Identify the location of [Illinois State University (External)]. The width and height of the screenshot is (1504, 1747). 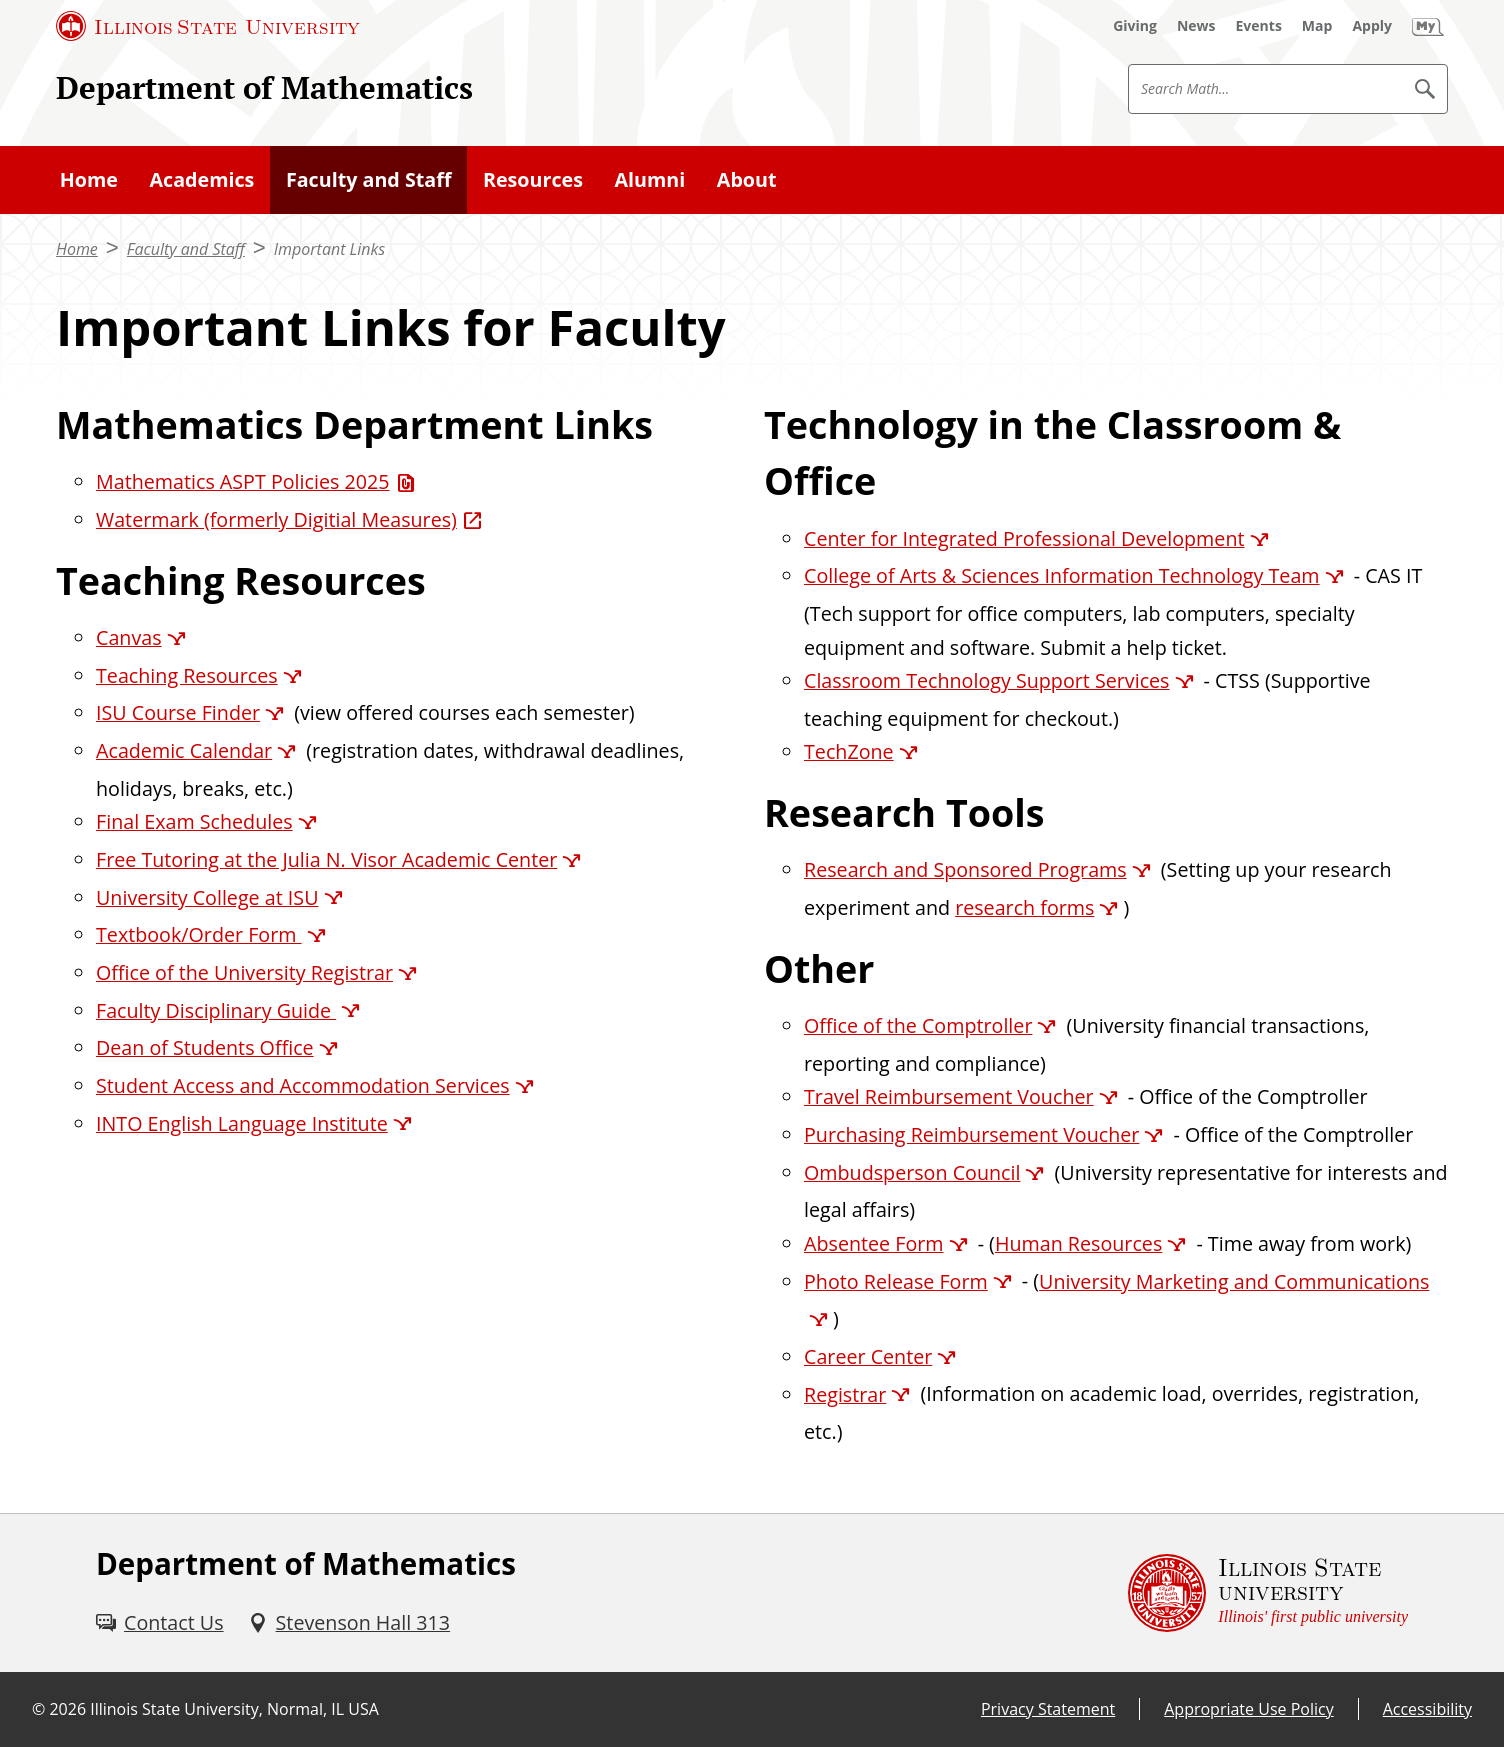
(208, 26).